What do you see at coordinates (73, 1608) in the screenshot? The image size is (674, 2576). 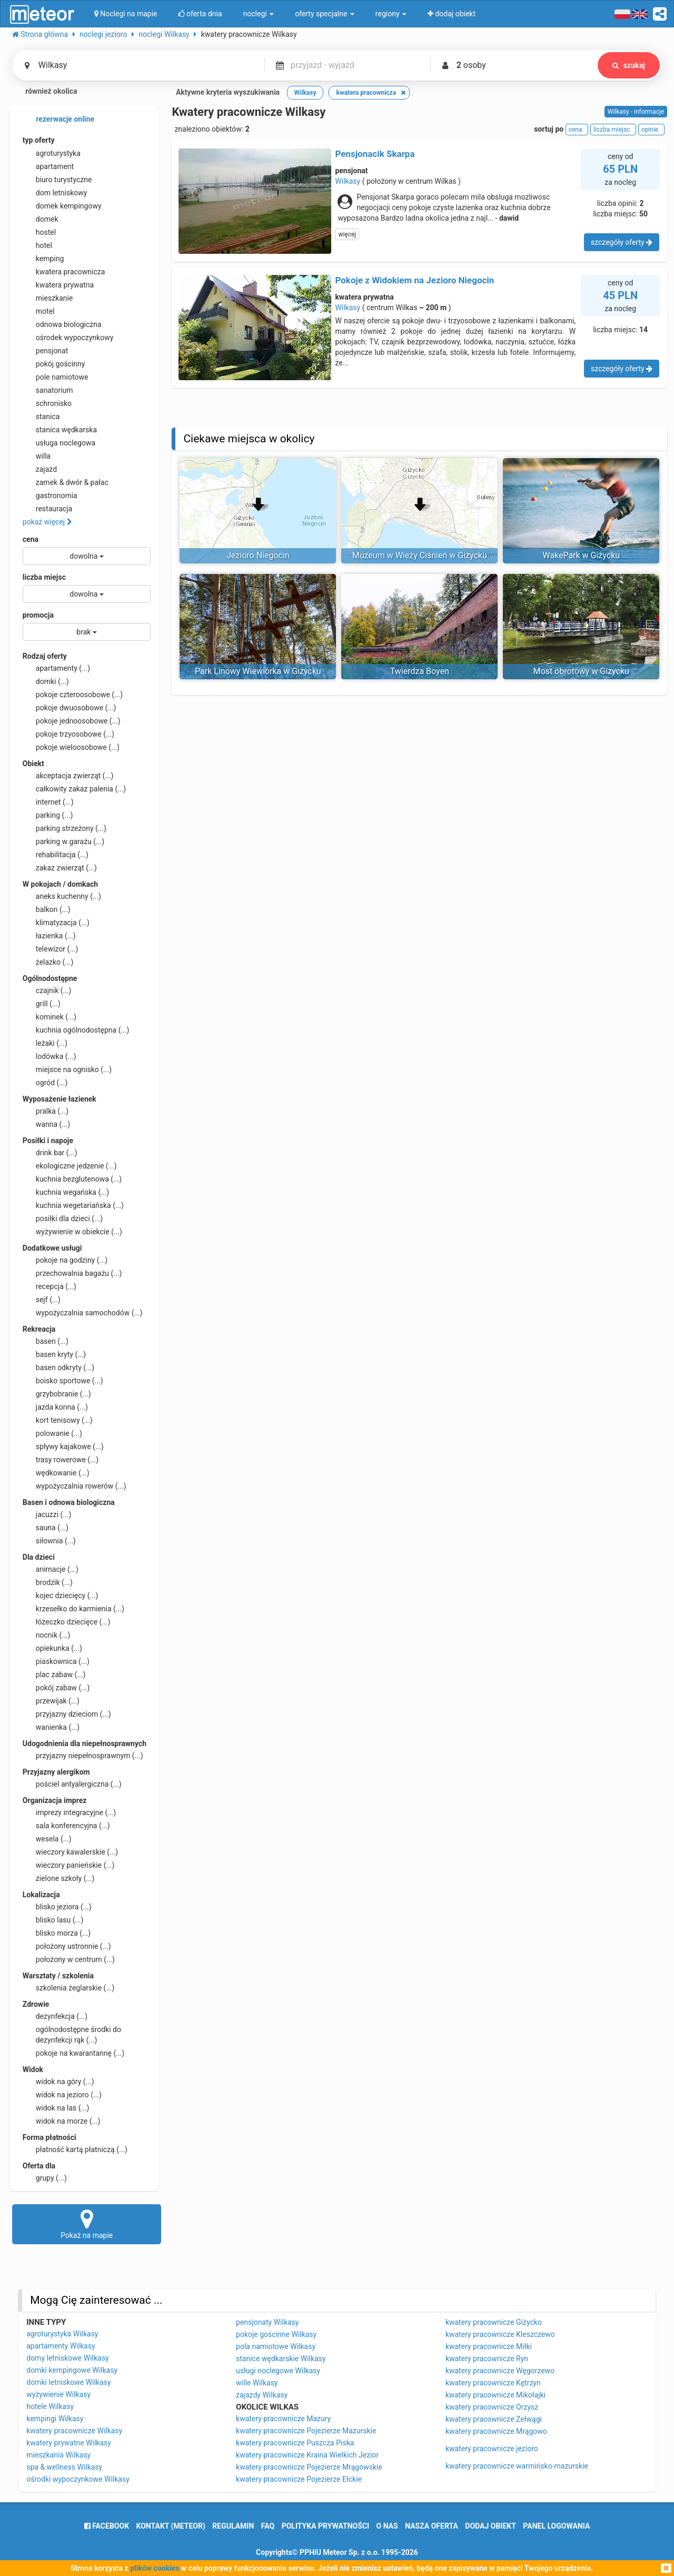 I see `krzesełko do karmienia` at bounding box center [73, 1608].